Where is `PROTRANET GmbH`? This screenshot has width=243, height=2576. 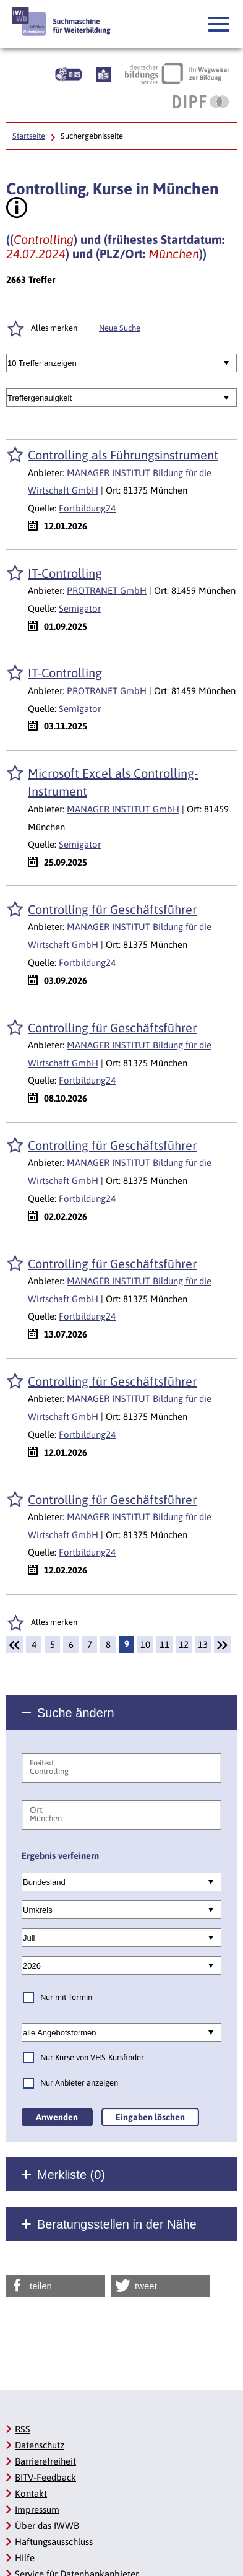 PROTRANET GmbH is located at coordinates (107, 590).